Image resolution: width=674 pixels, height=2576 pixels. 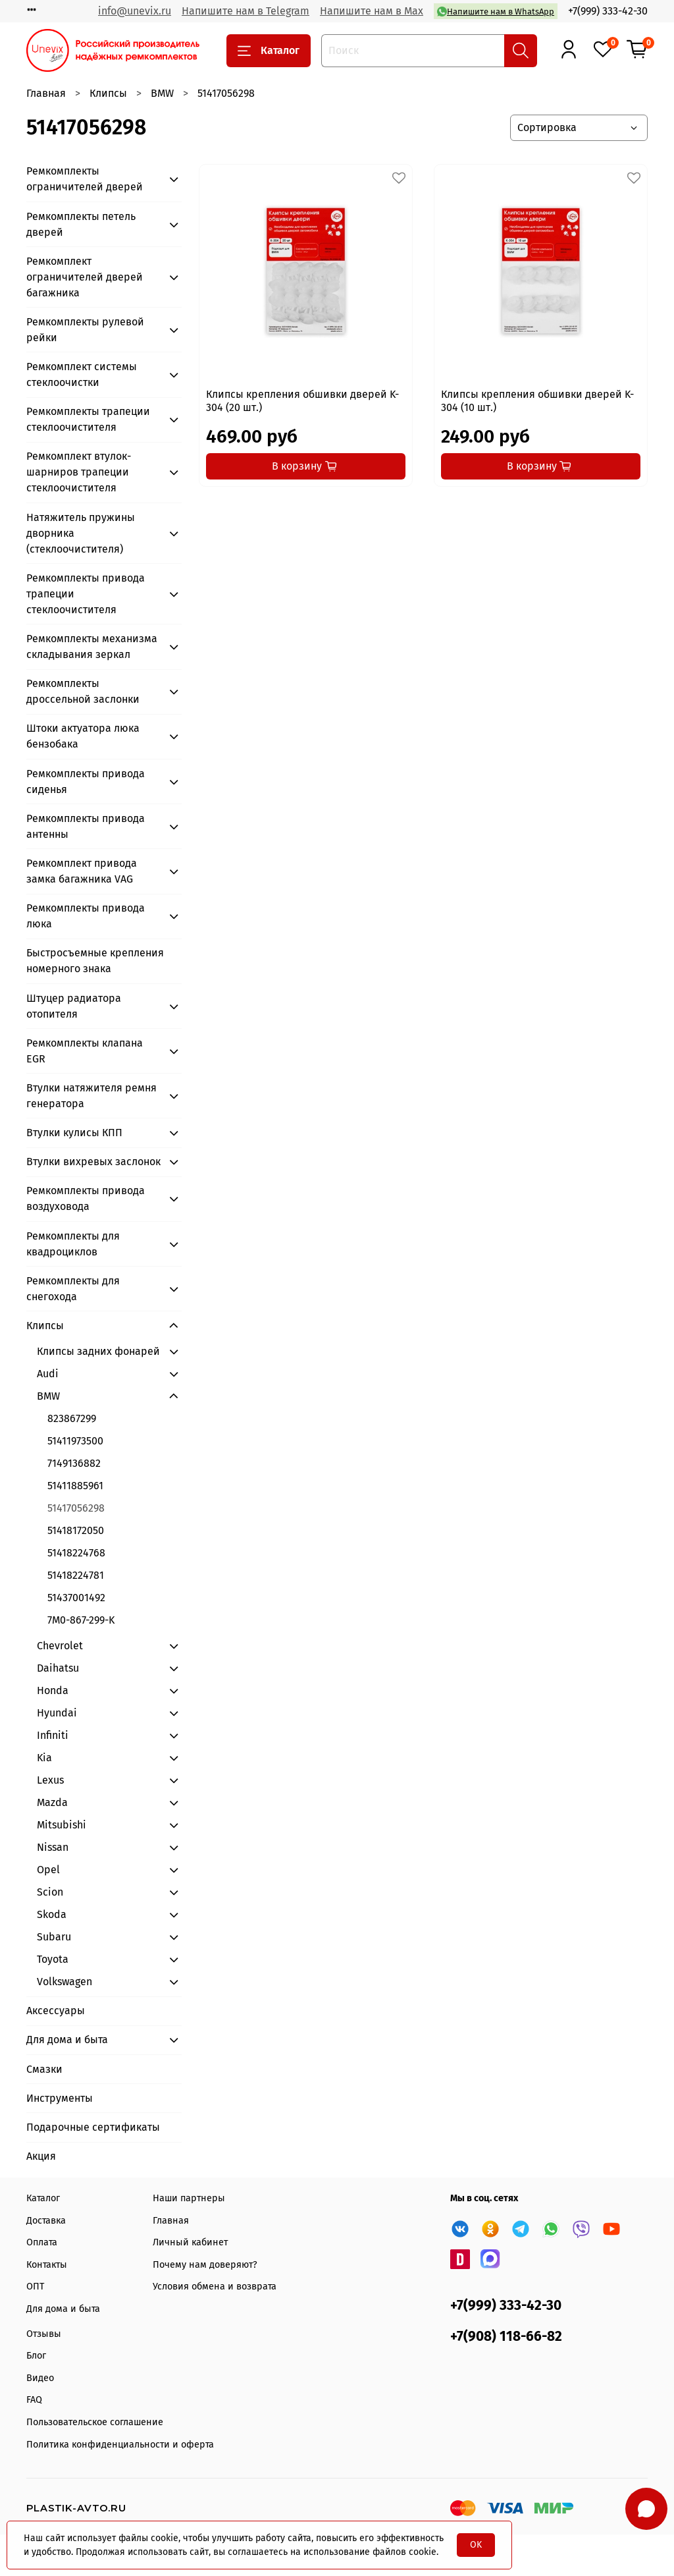 What do you see at coordinates (84, 179) in the screenshot?
I see `Ремкомплекты ограничителей дверей` at bounding box center [84, 179].